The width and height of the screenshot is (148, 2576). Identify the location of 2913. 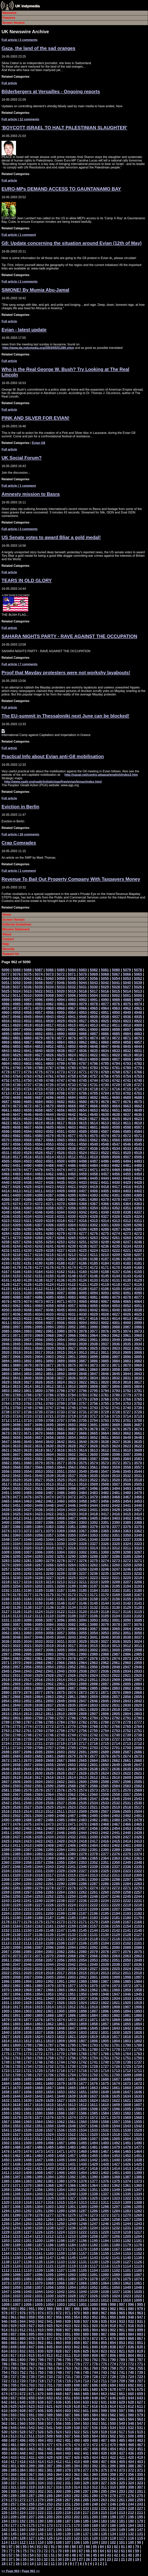
(72, 1680).